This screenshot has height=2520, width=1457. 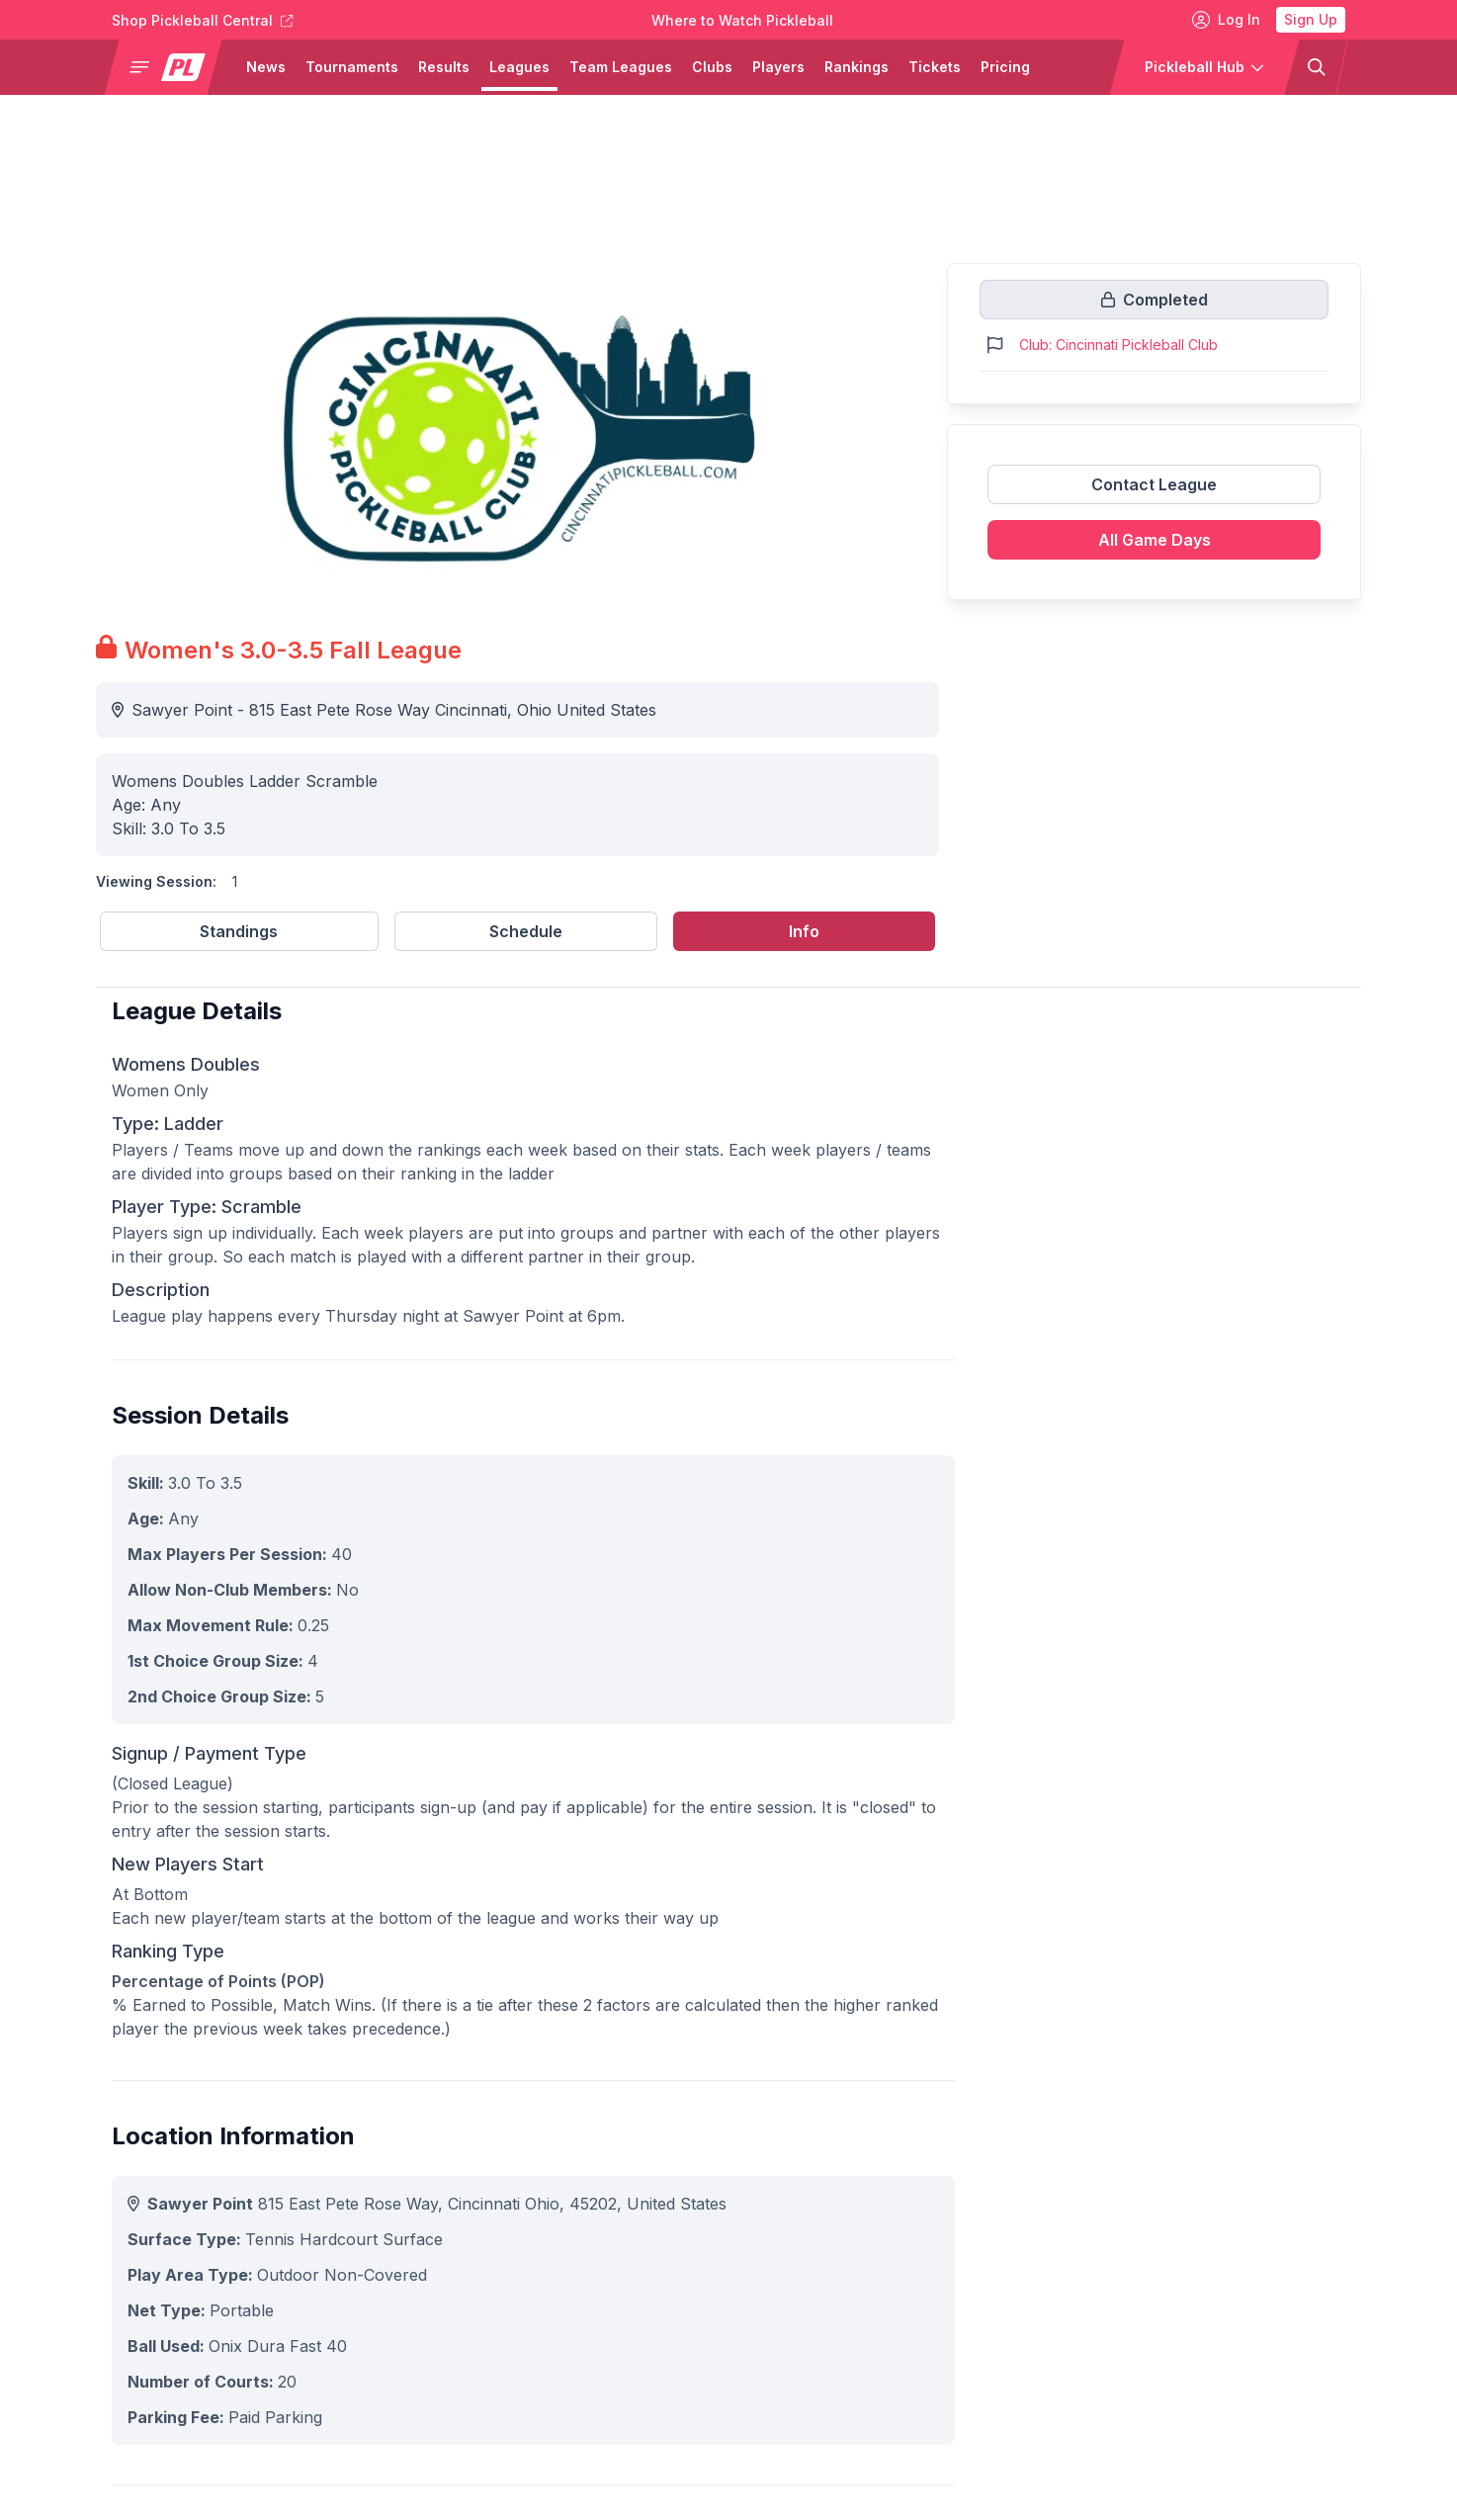 What do you see at coordinates (239, 931) in the screenshot?
I see `Standings` at bounding box center [239, 931].